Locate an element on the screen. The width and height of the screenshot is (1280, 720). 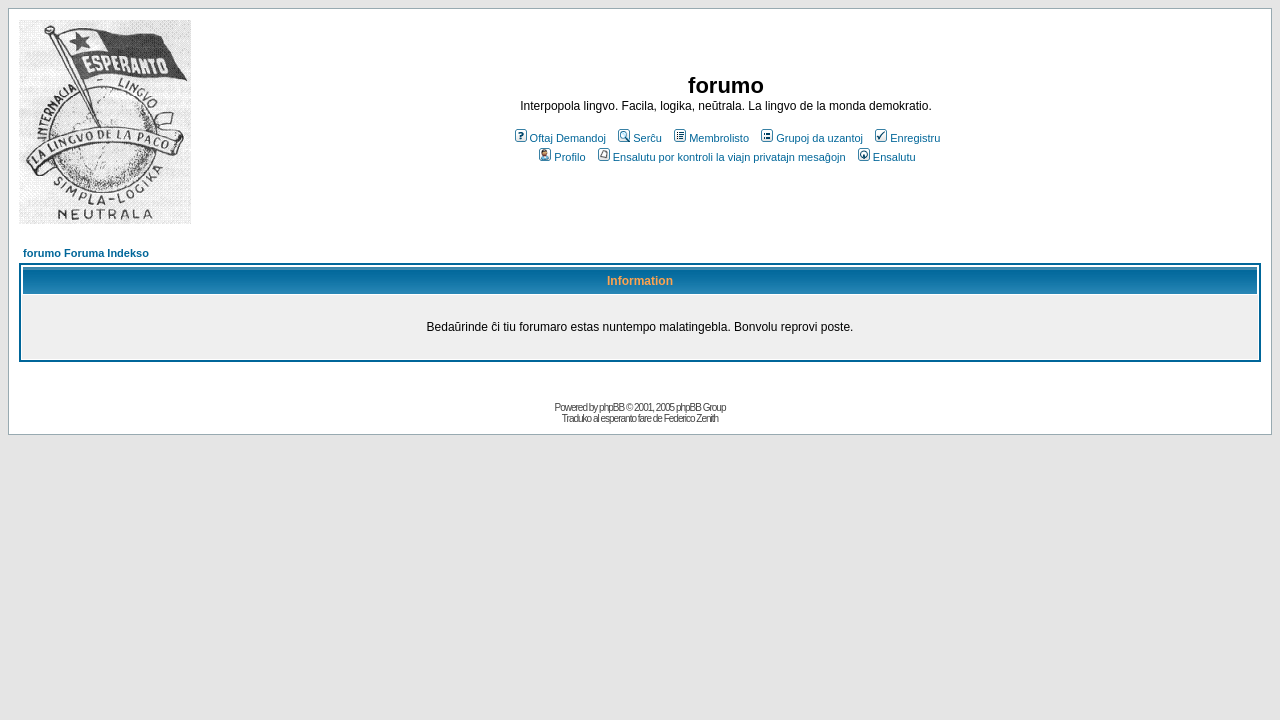
Ensalutu por kontroli la viajn privatajn mesaĝojn is located at coordinates (722, 157).